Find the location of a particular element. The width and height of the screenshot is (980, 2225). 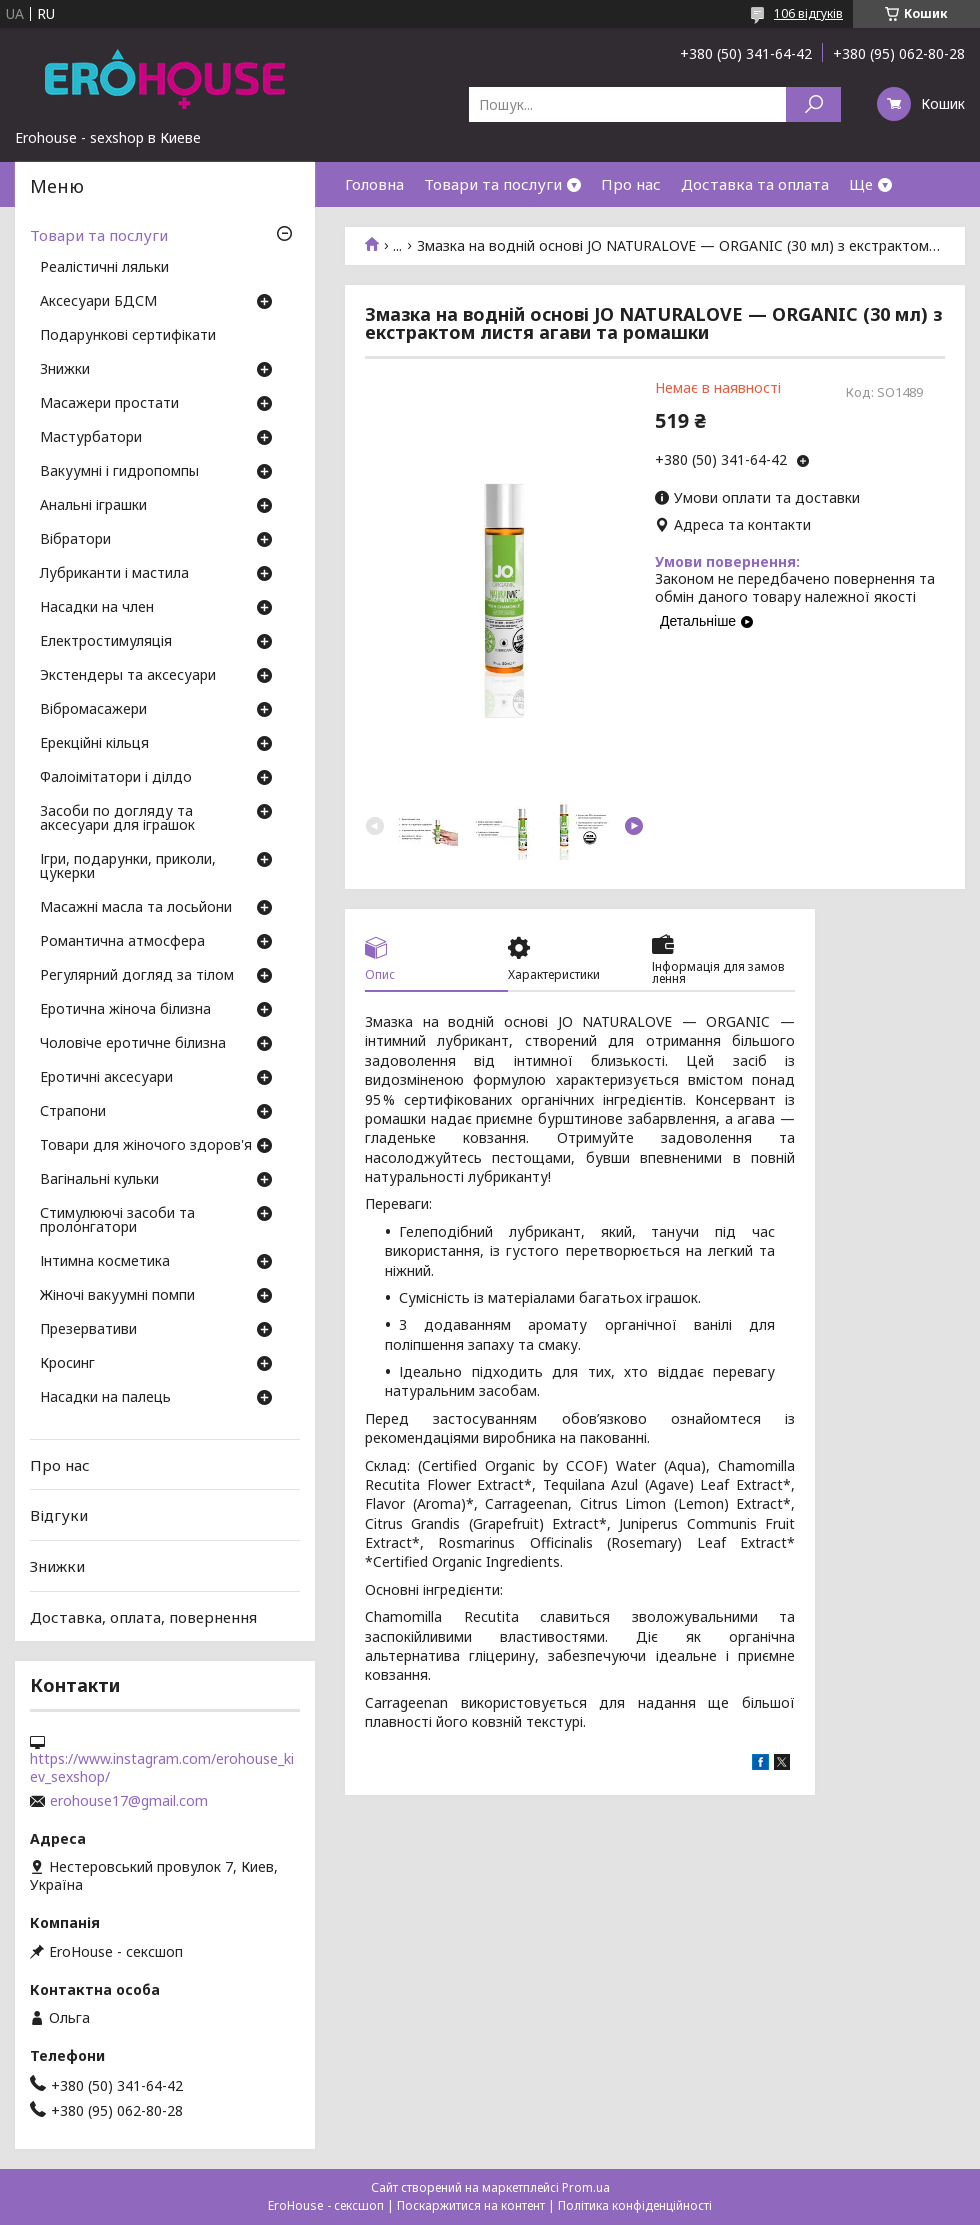

Анальні іграшки is located at coordinates (93, 506).